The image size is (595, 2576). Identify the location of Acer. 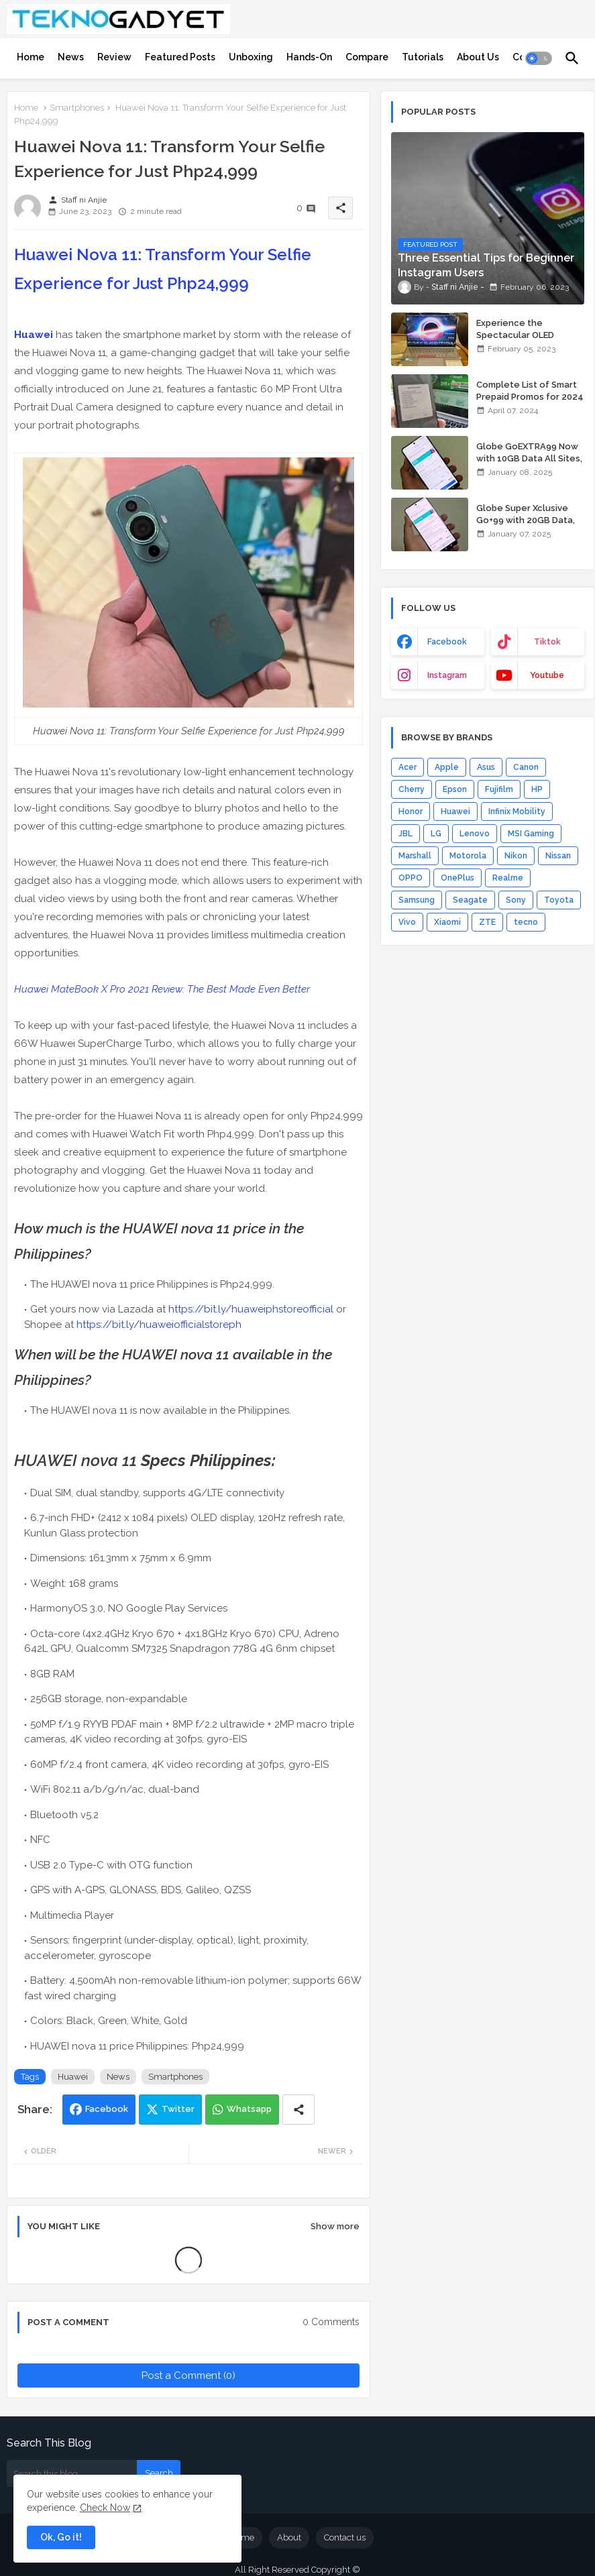
(407, 767).